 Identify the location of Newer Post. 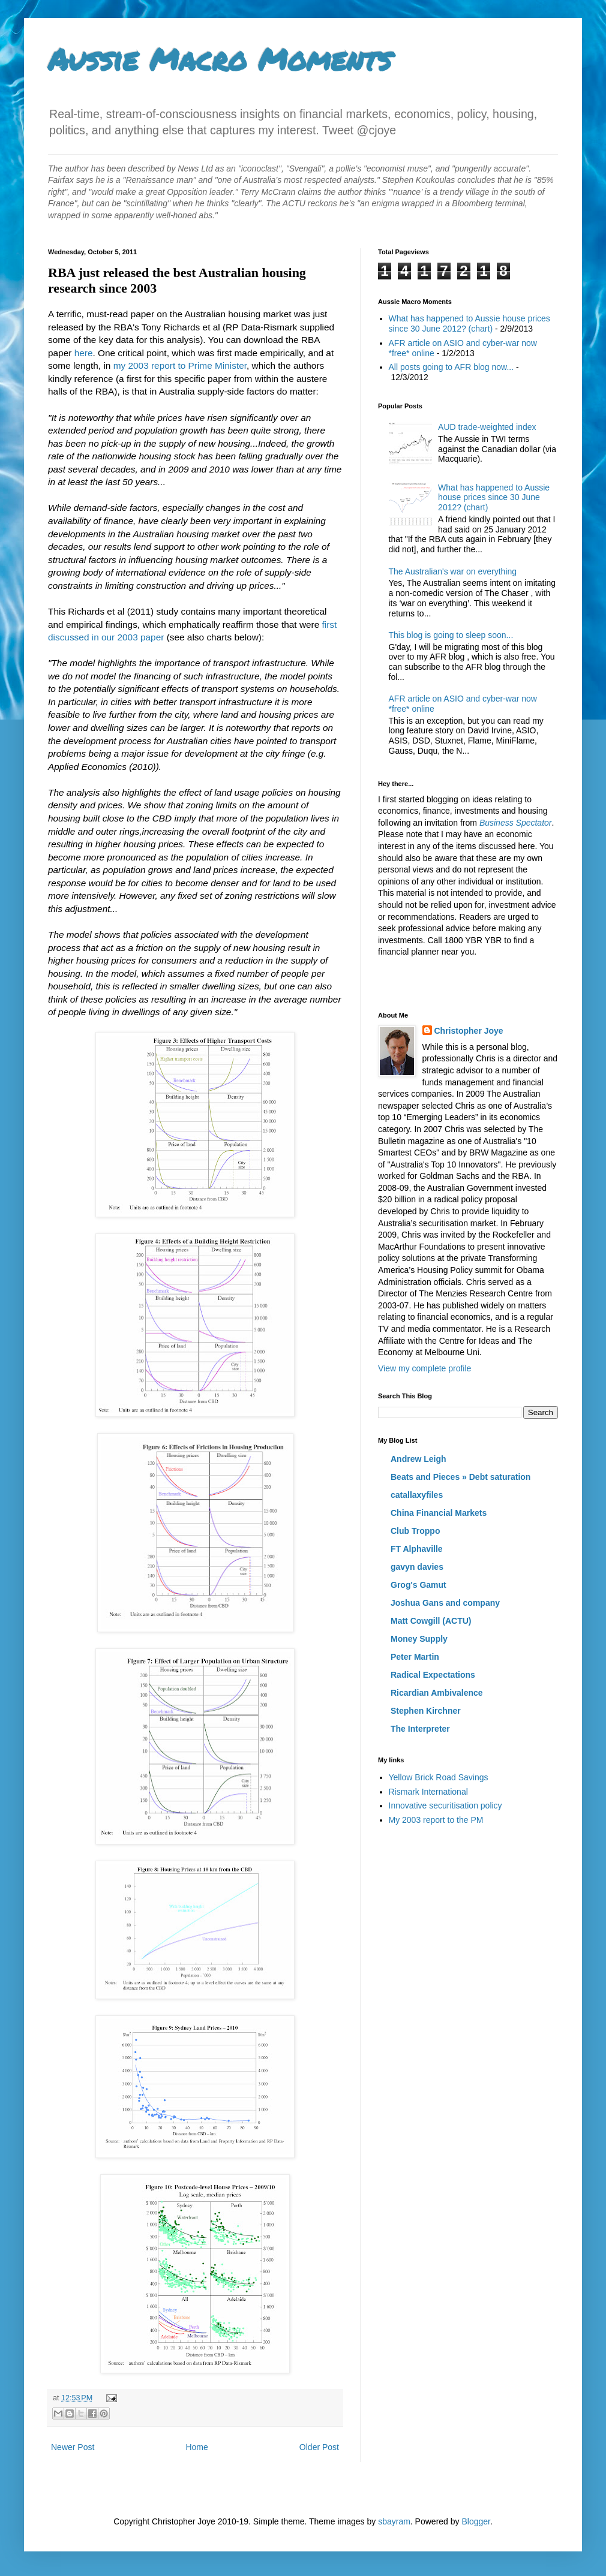
(72, 2447).